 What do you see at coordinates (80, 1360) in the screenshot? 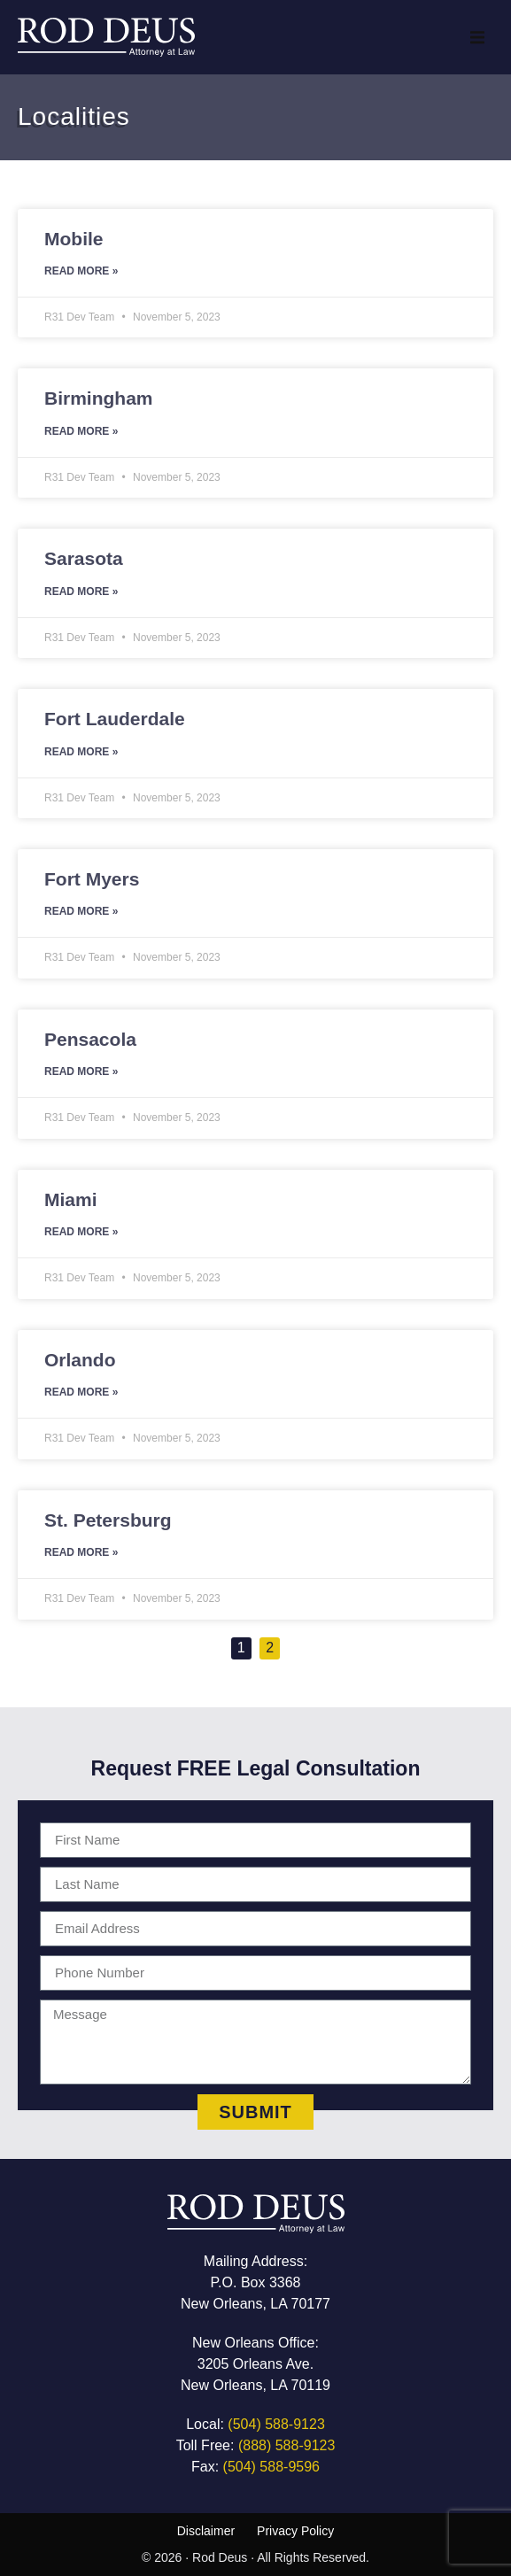
I see `Orlando` at bounding box center [80, 1360].